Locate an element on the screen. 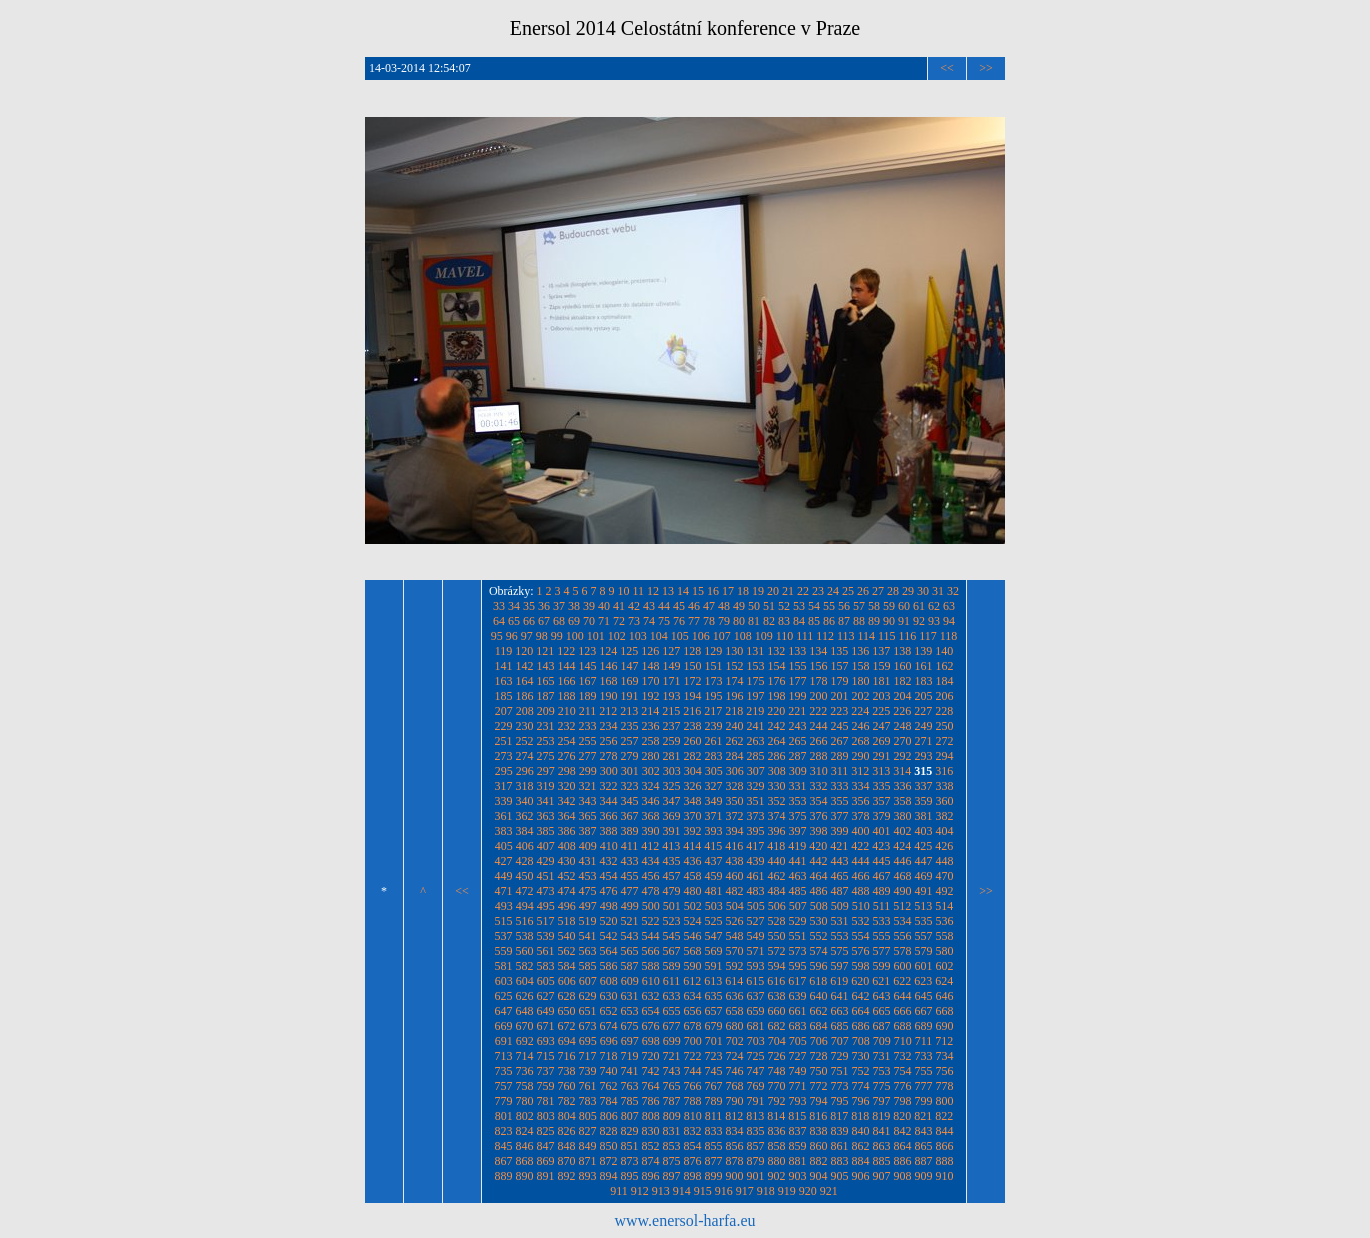 Image resolution: width=1370 pixels, height=1238 pixels. 40 is located at coordinates (604, 606).